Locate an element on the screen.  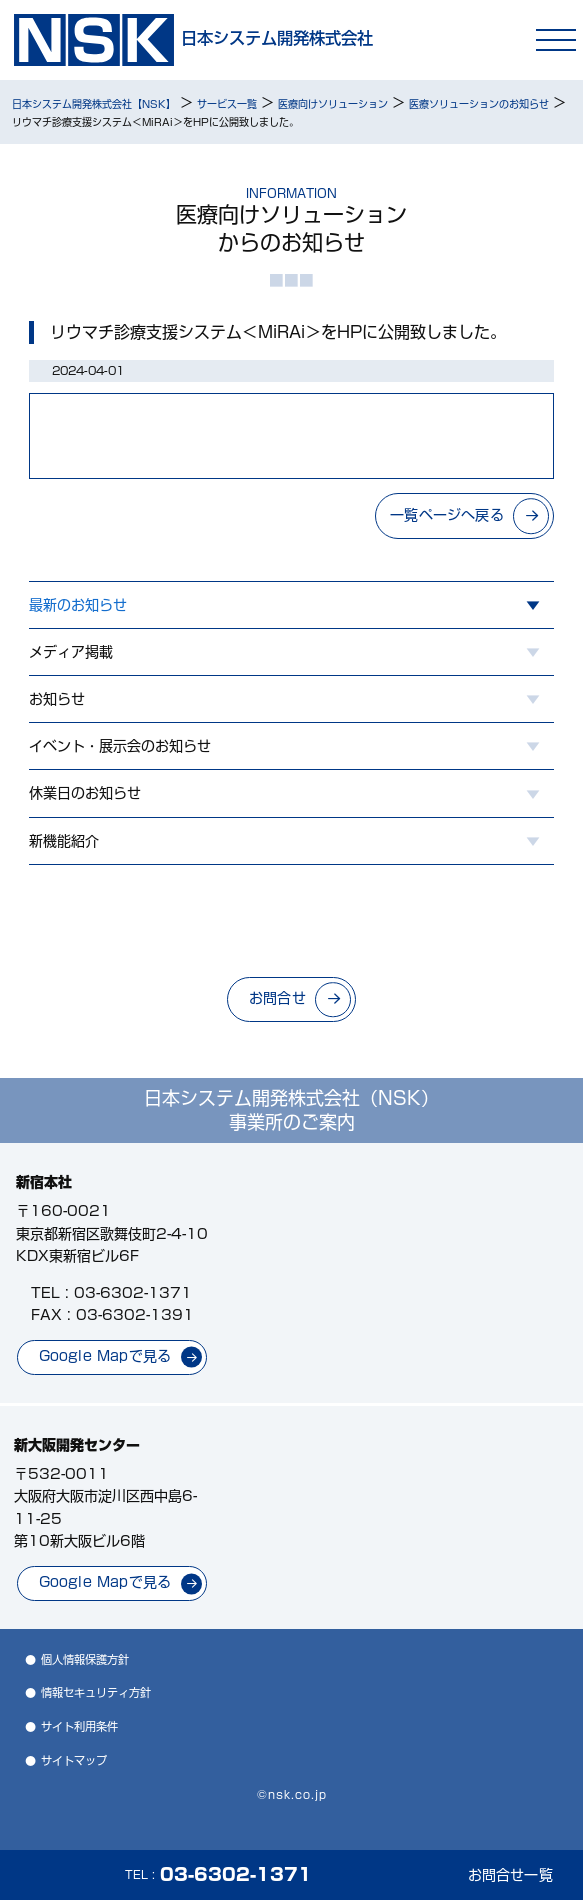
最新のお知らせ is located at coordinates (78, 605).